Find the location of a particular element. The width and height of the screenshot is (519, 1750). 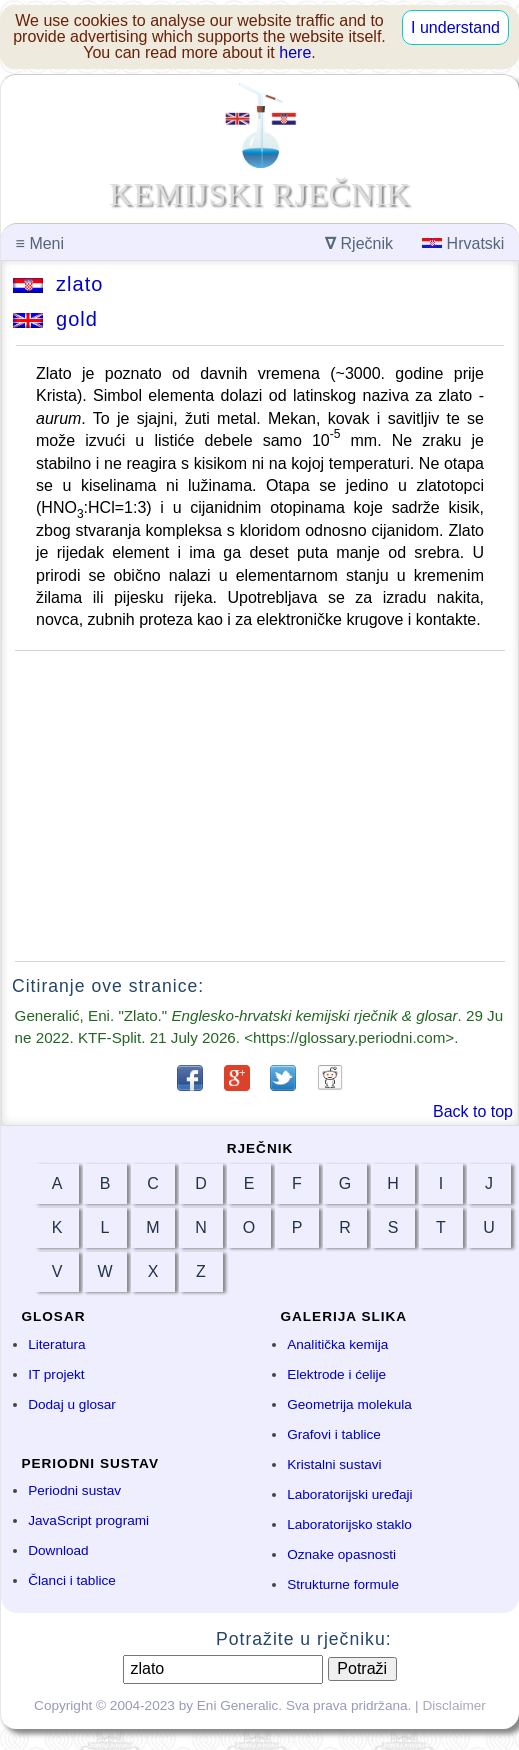

Back to top is located at coordinates (473, 1111).